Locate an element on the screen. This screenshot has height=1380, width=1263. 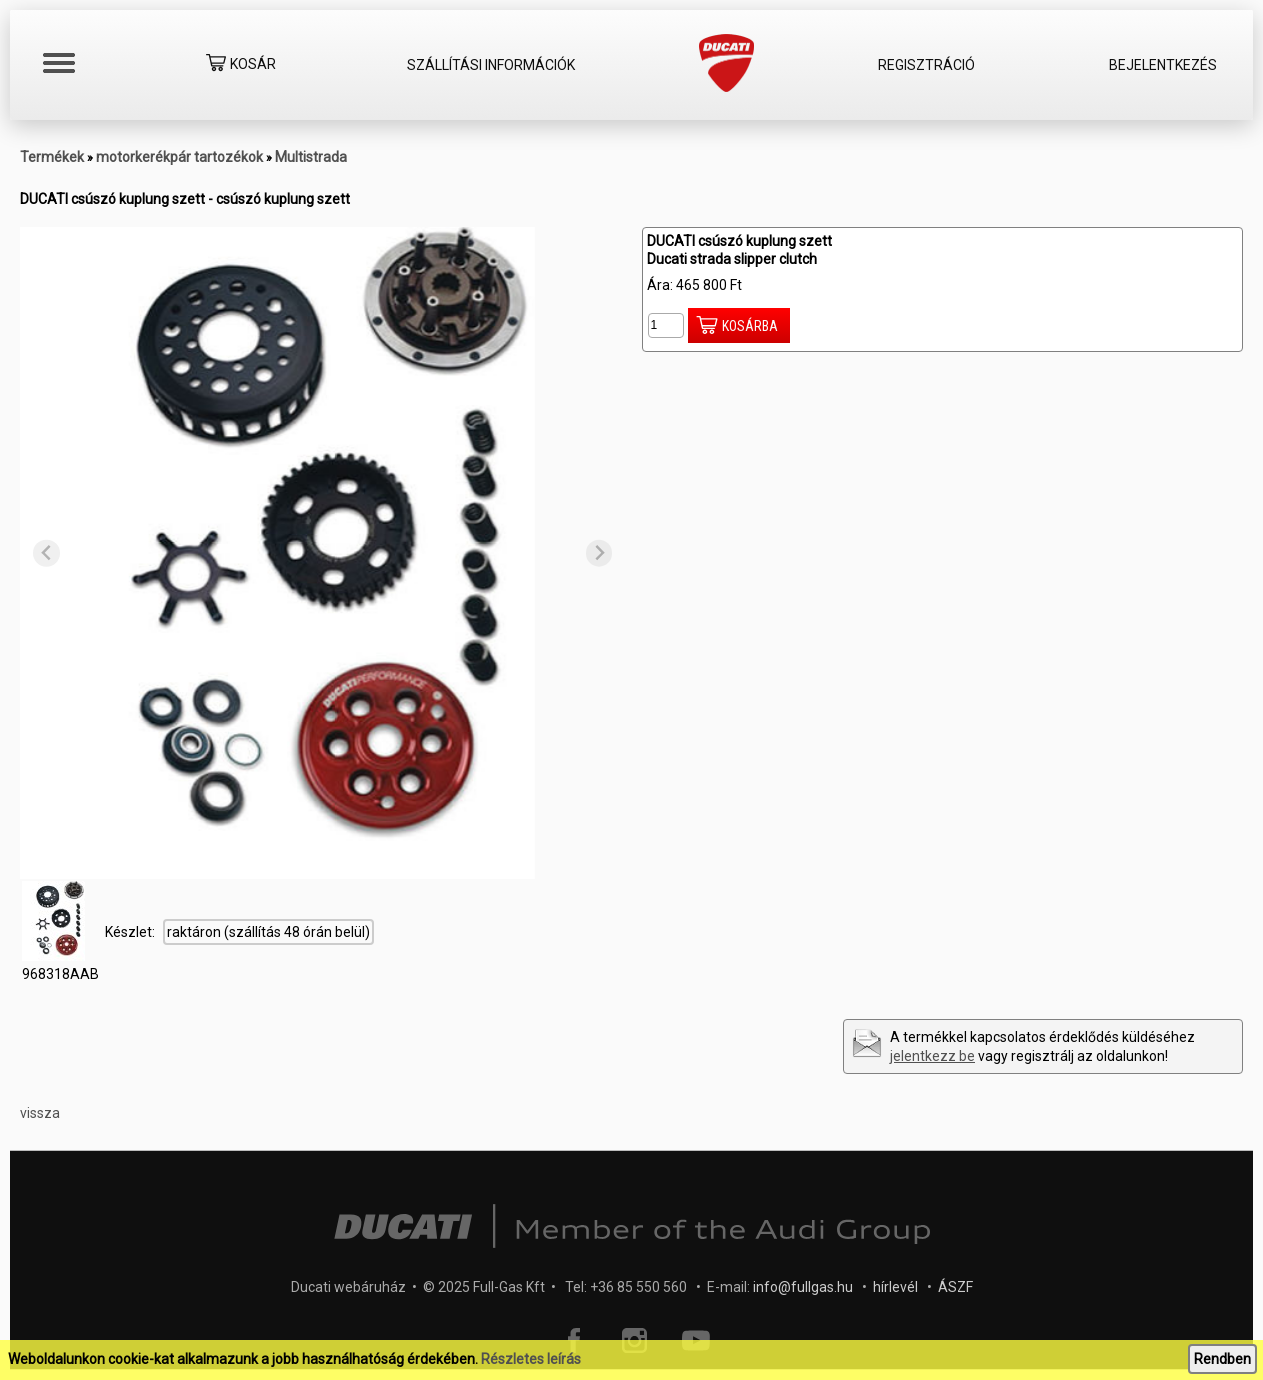
Kosár is located at coordinates (241, 65).